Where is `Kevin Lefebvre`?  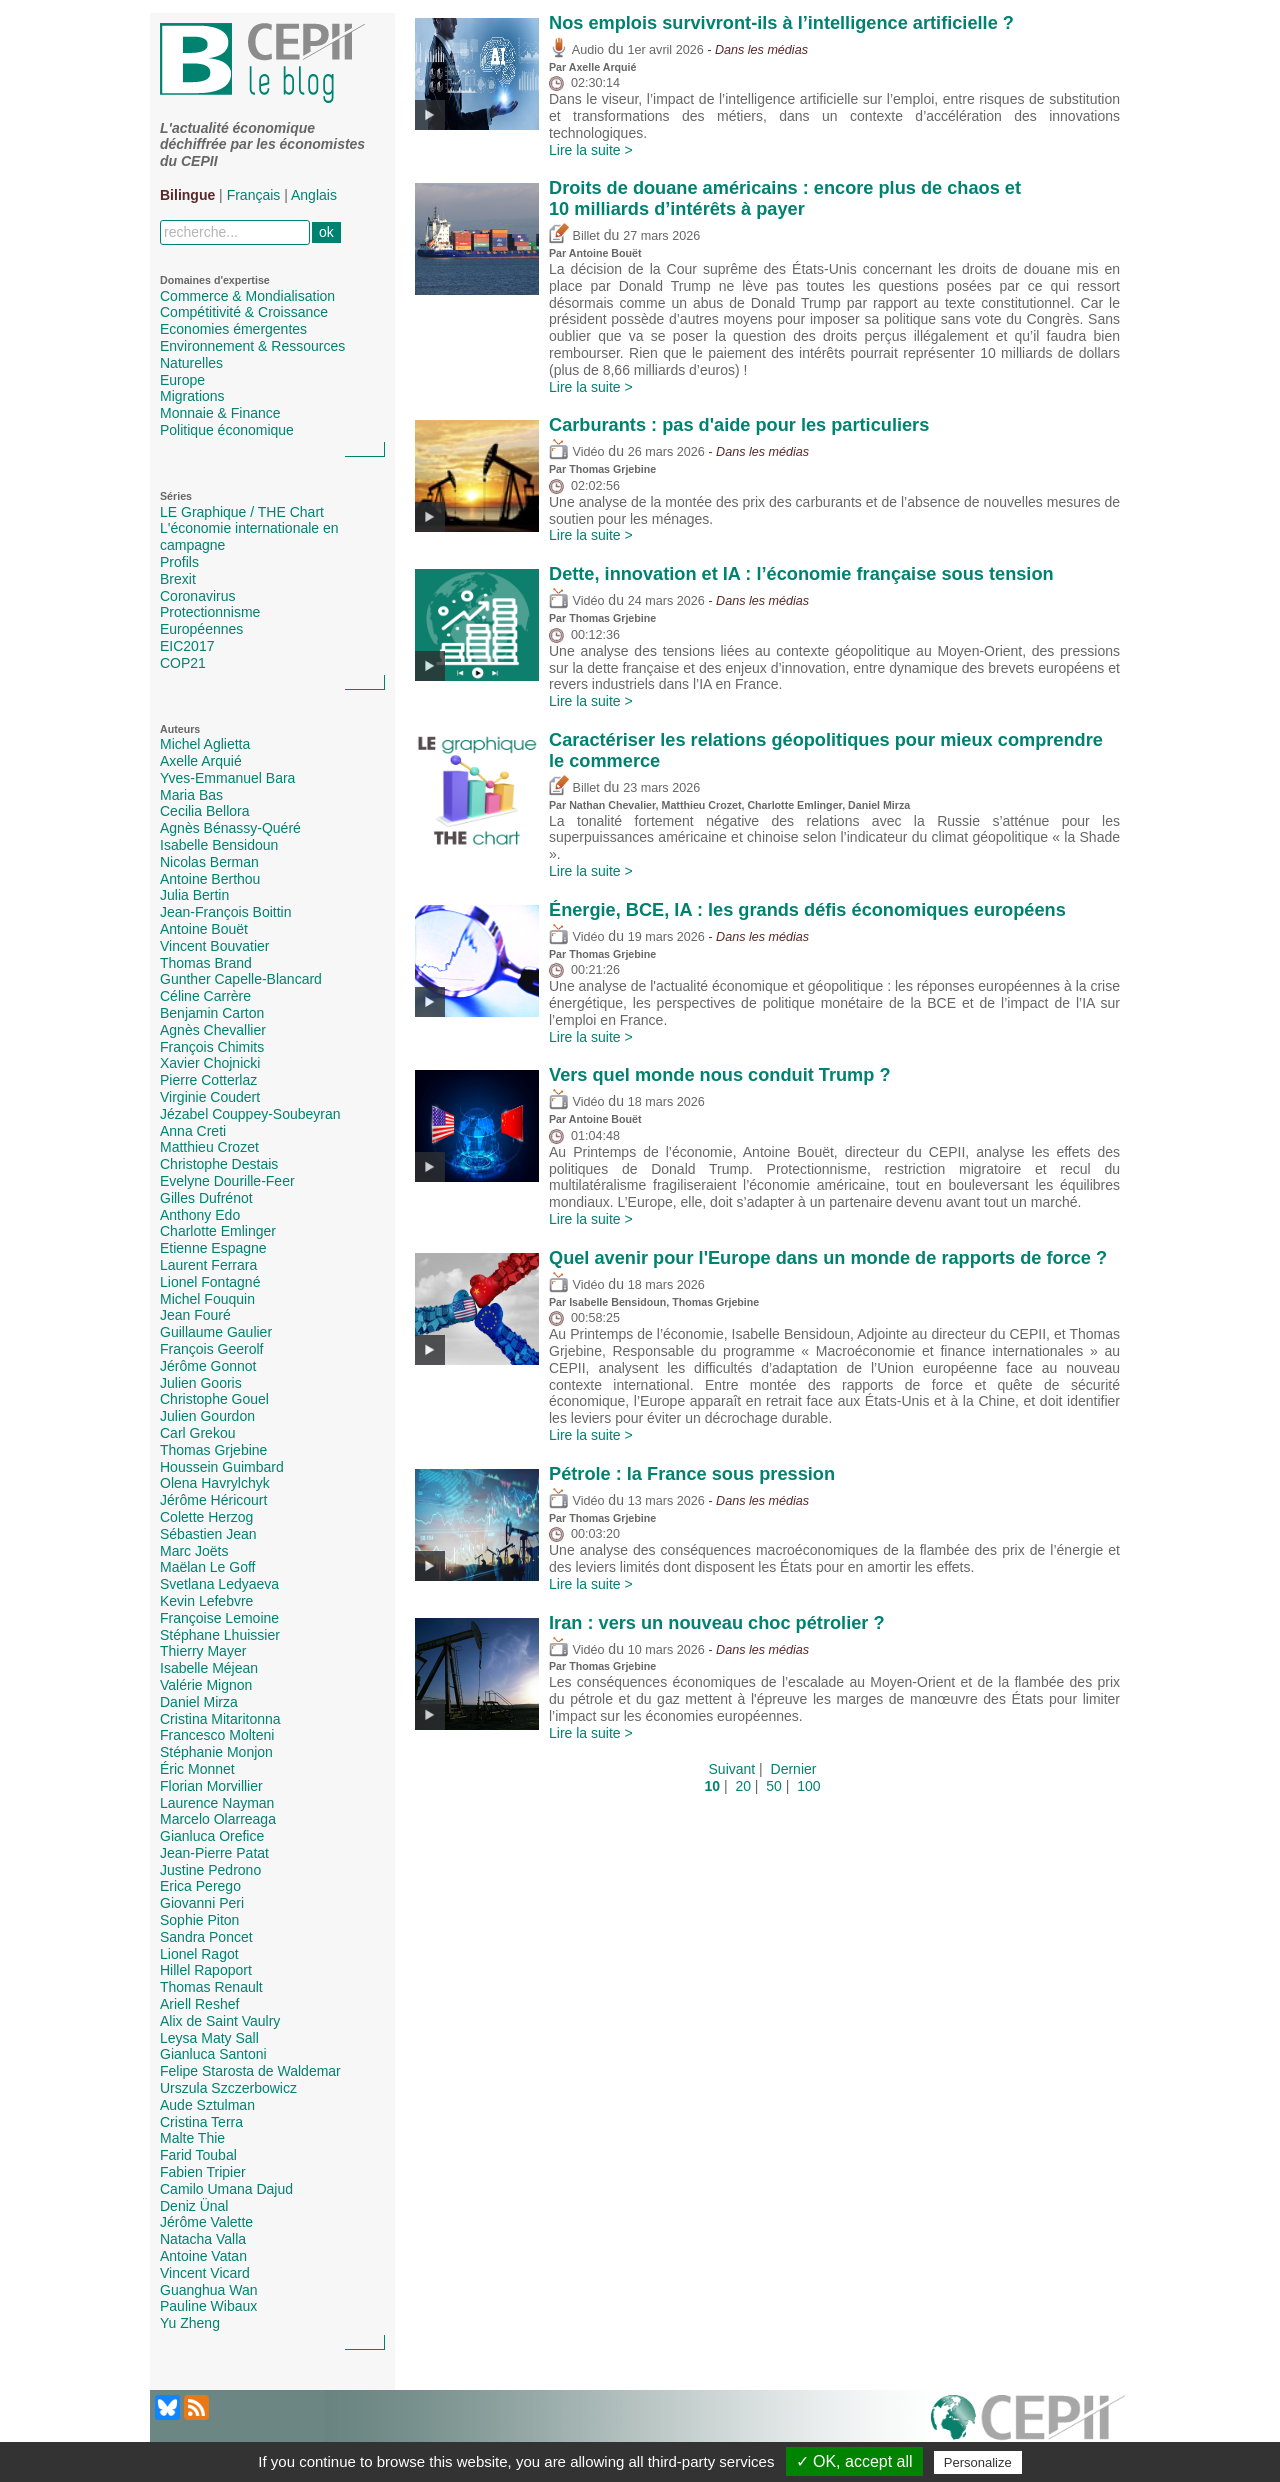 Kevin Lefebvre is located at coordinates (206, 1601).